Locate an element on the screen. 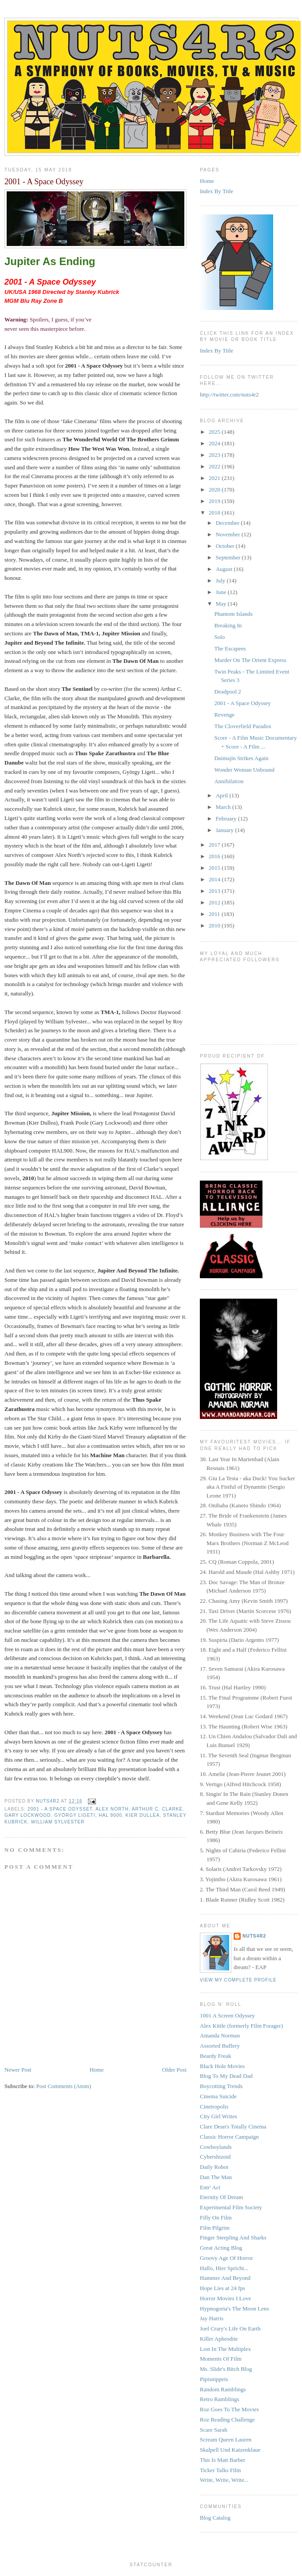 Image resolution: width=302 pixels, height=2576 pixels. NUTS4R2 is located at coordinates (254, 1936).